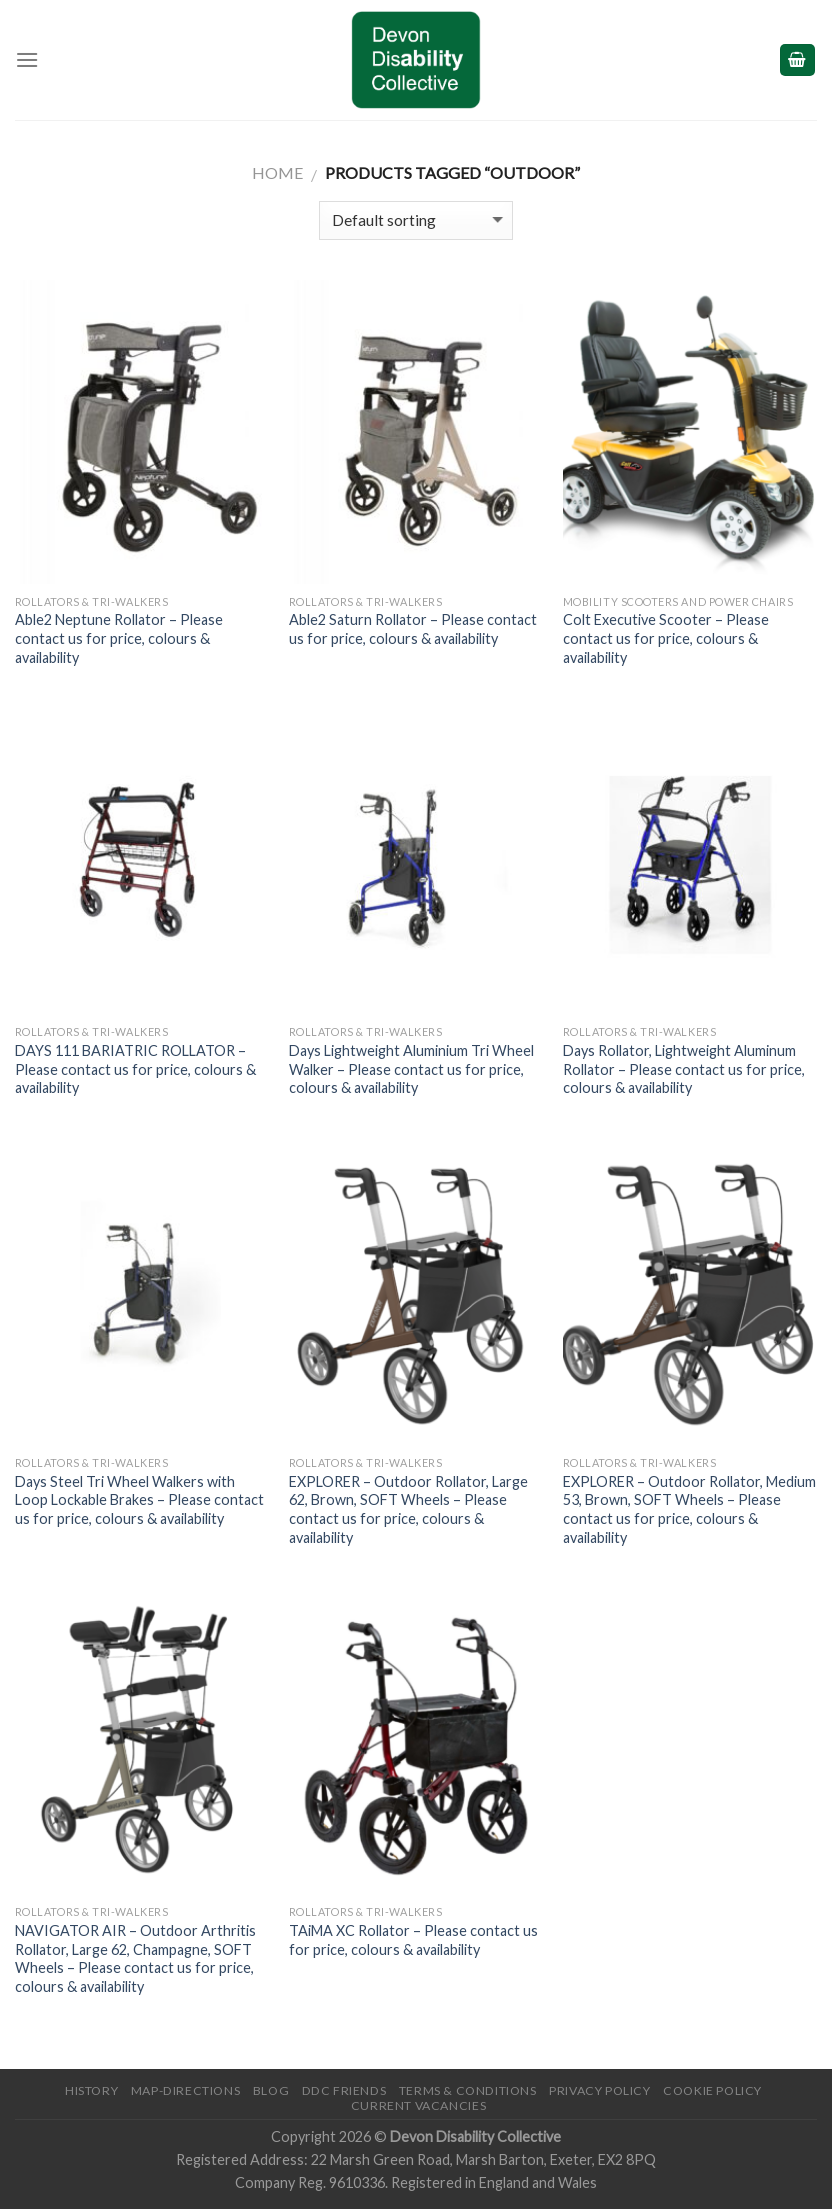  Describe the element at coordinates (600, 2090) in the screenshot. I see `Privacy Policy` at that location.